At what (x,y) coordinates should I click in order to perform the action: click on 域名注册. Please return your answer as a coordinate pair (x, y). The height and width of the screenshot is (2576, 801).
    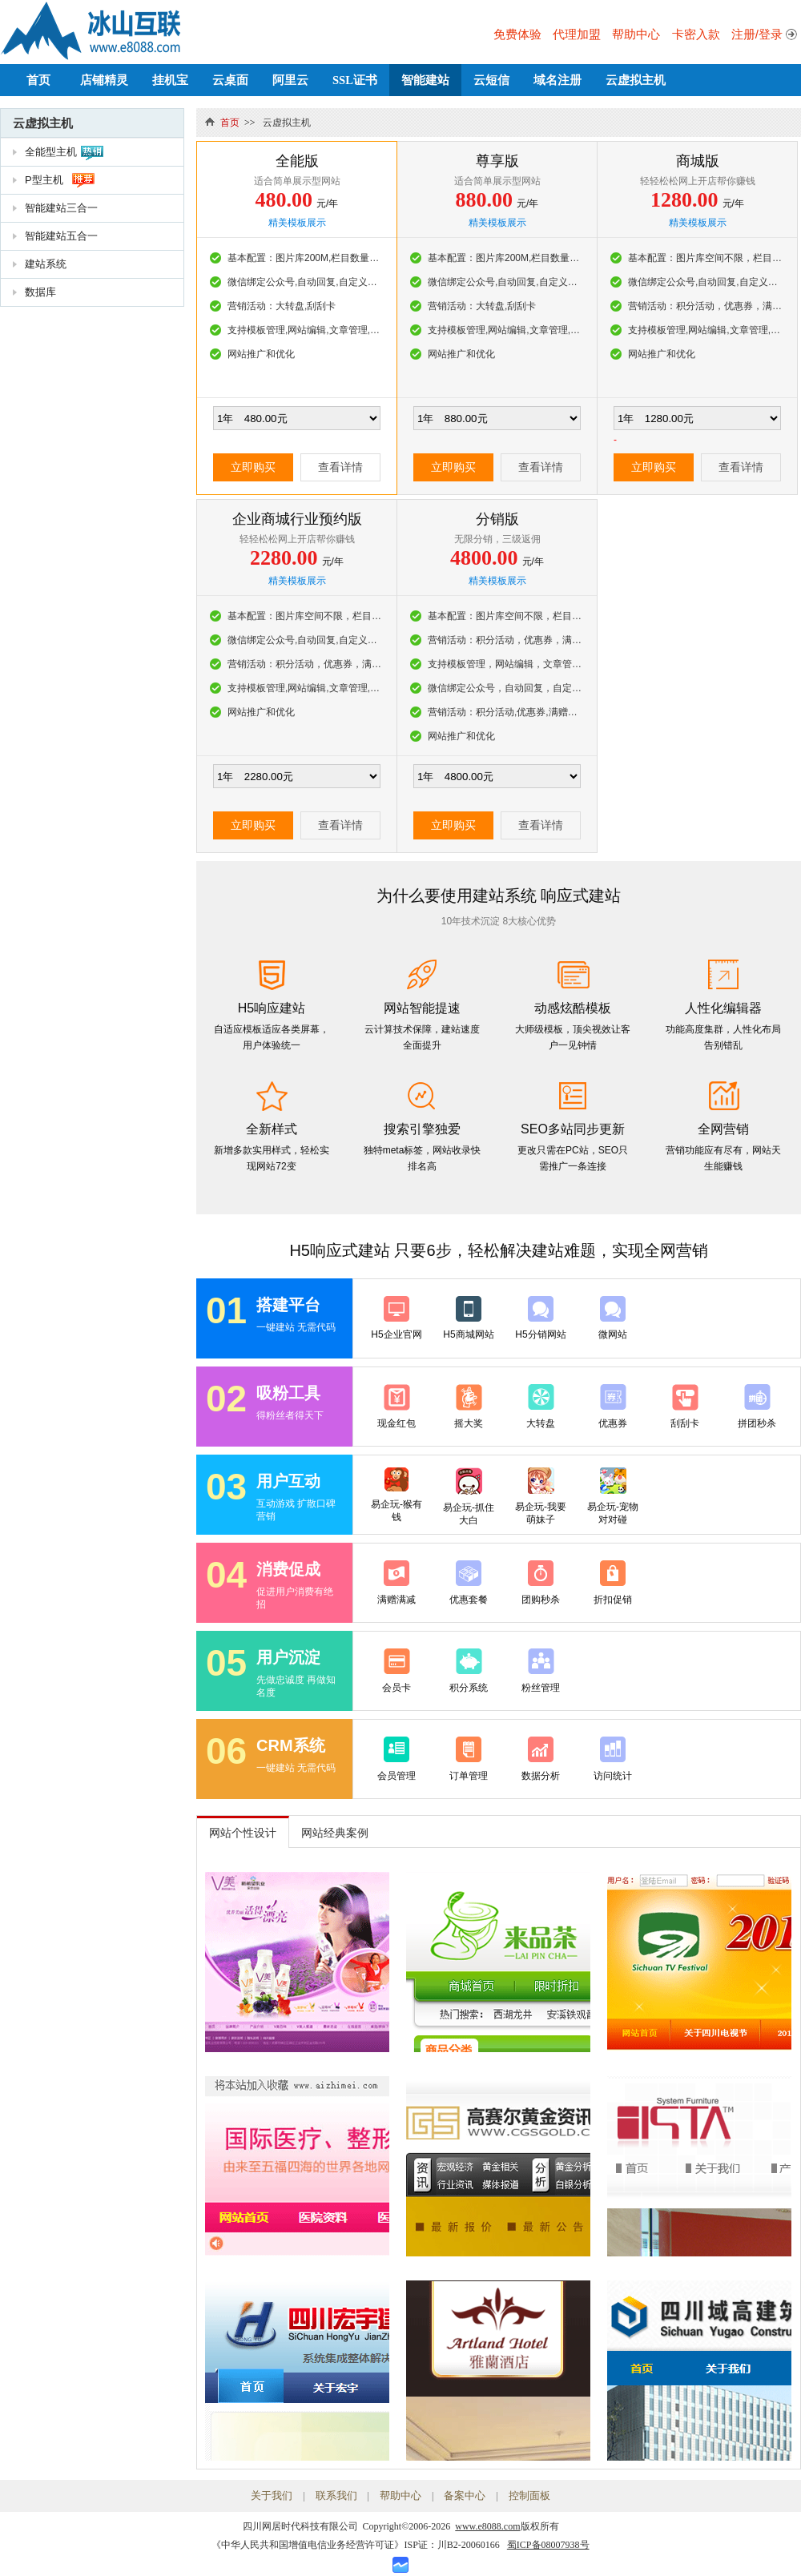
    Looking at the image, I should click on (557, 80).